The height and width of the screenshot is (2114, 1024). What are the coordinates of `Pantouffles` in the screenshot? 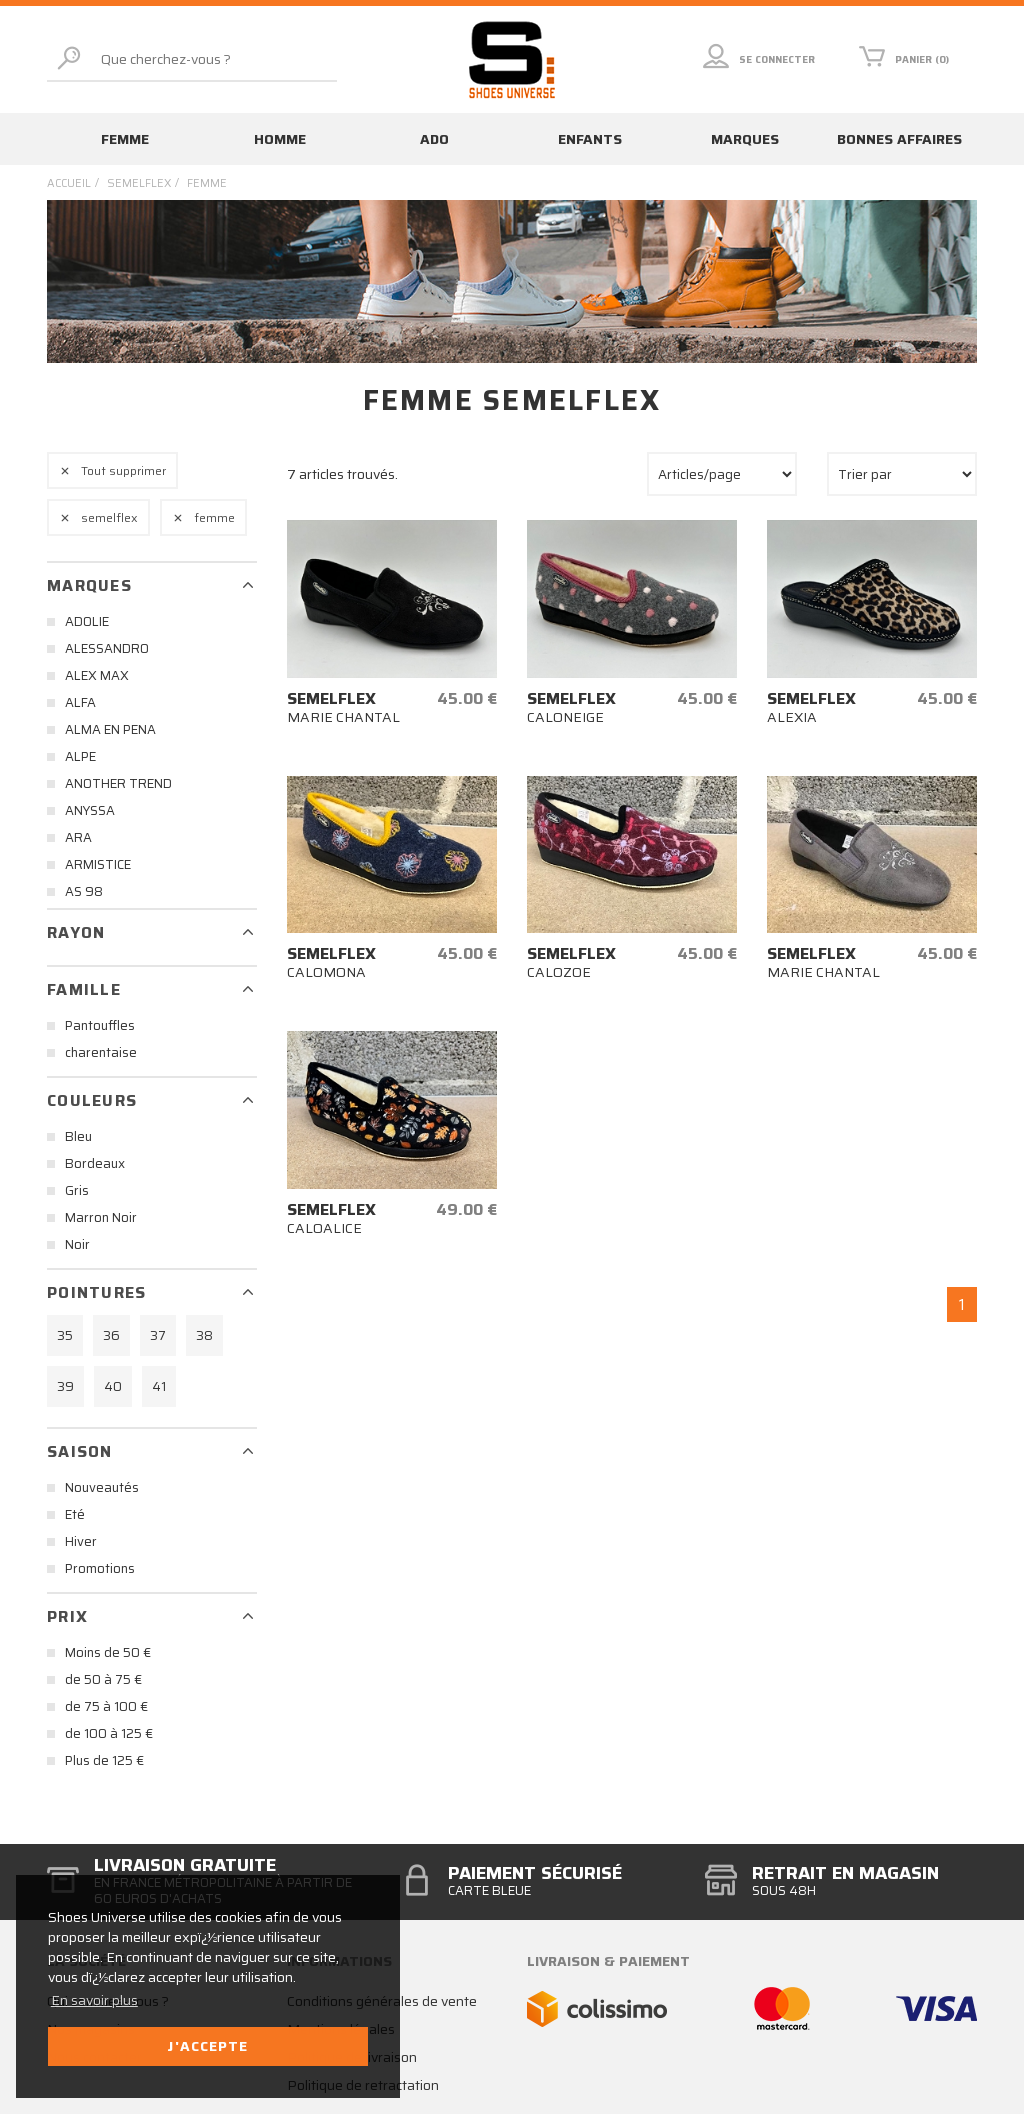 It's located at (100, 1025).